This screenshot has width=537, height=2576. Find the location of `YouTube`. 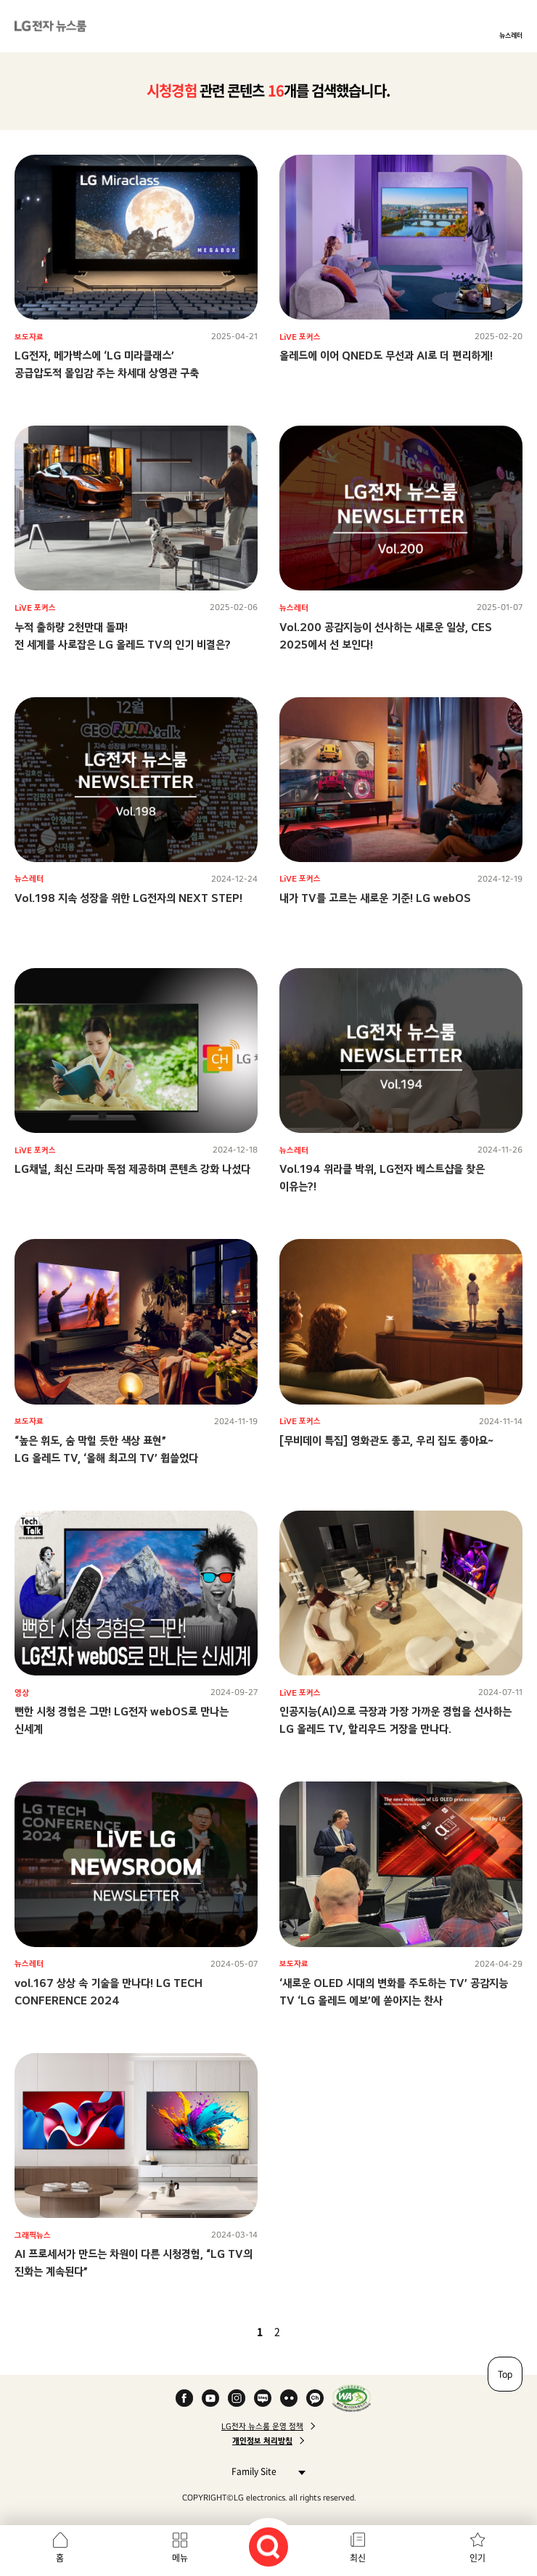

YouTube is located at coordinates (210, 2398).